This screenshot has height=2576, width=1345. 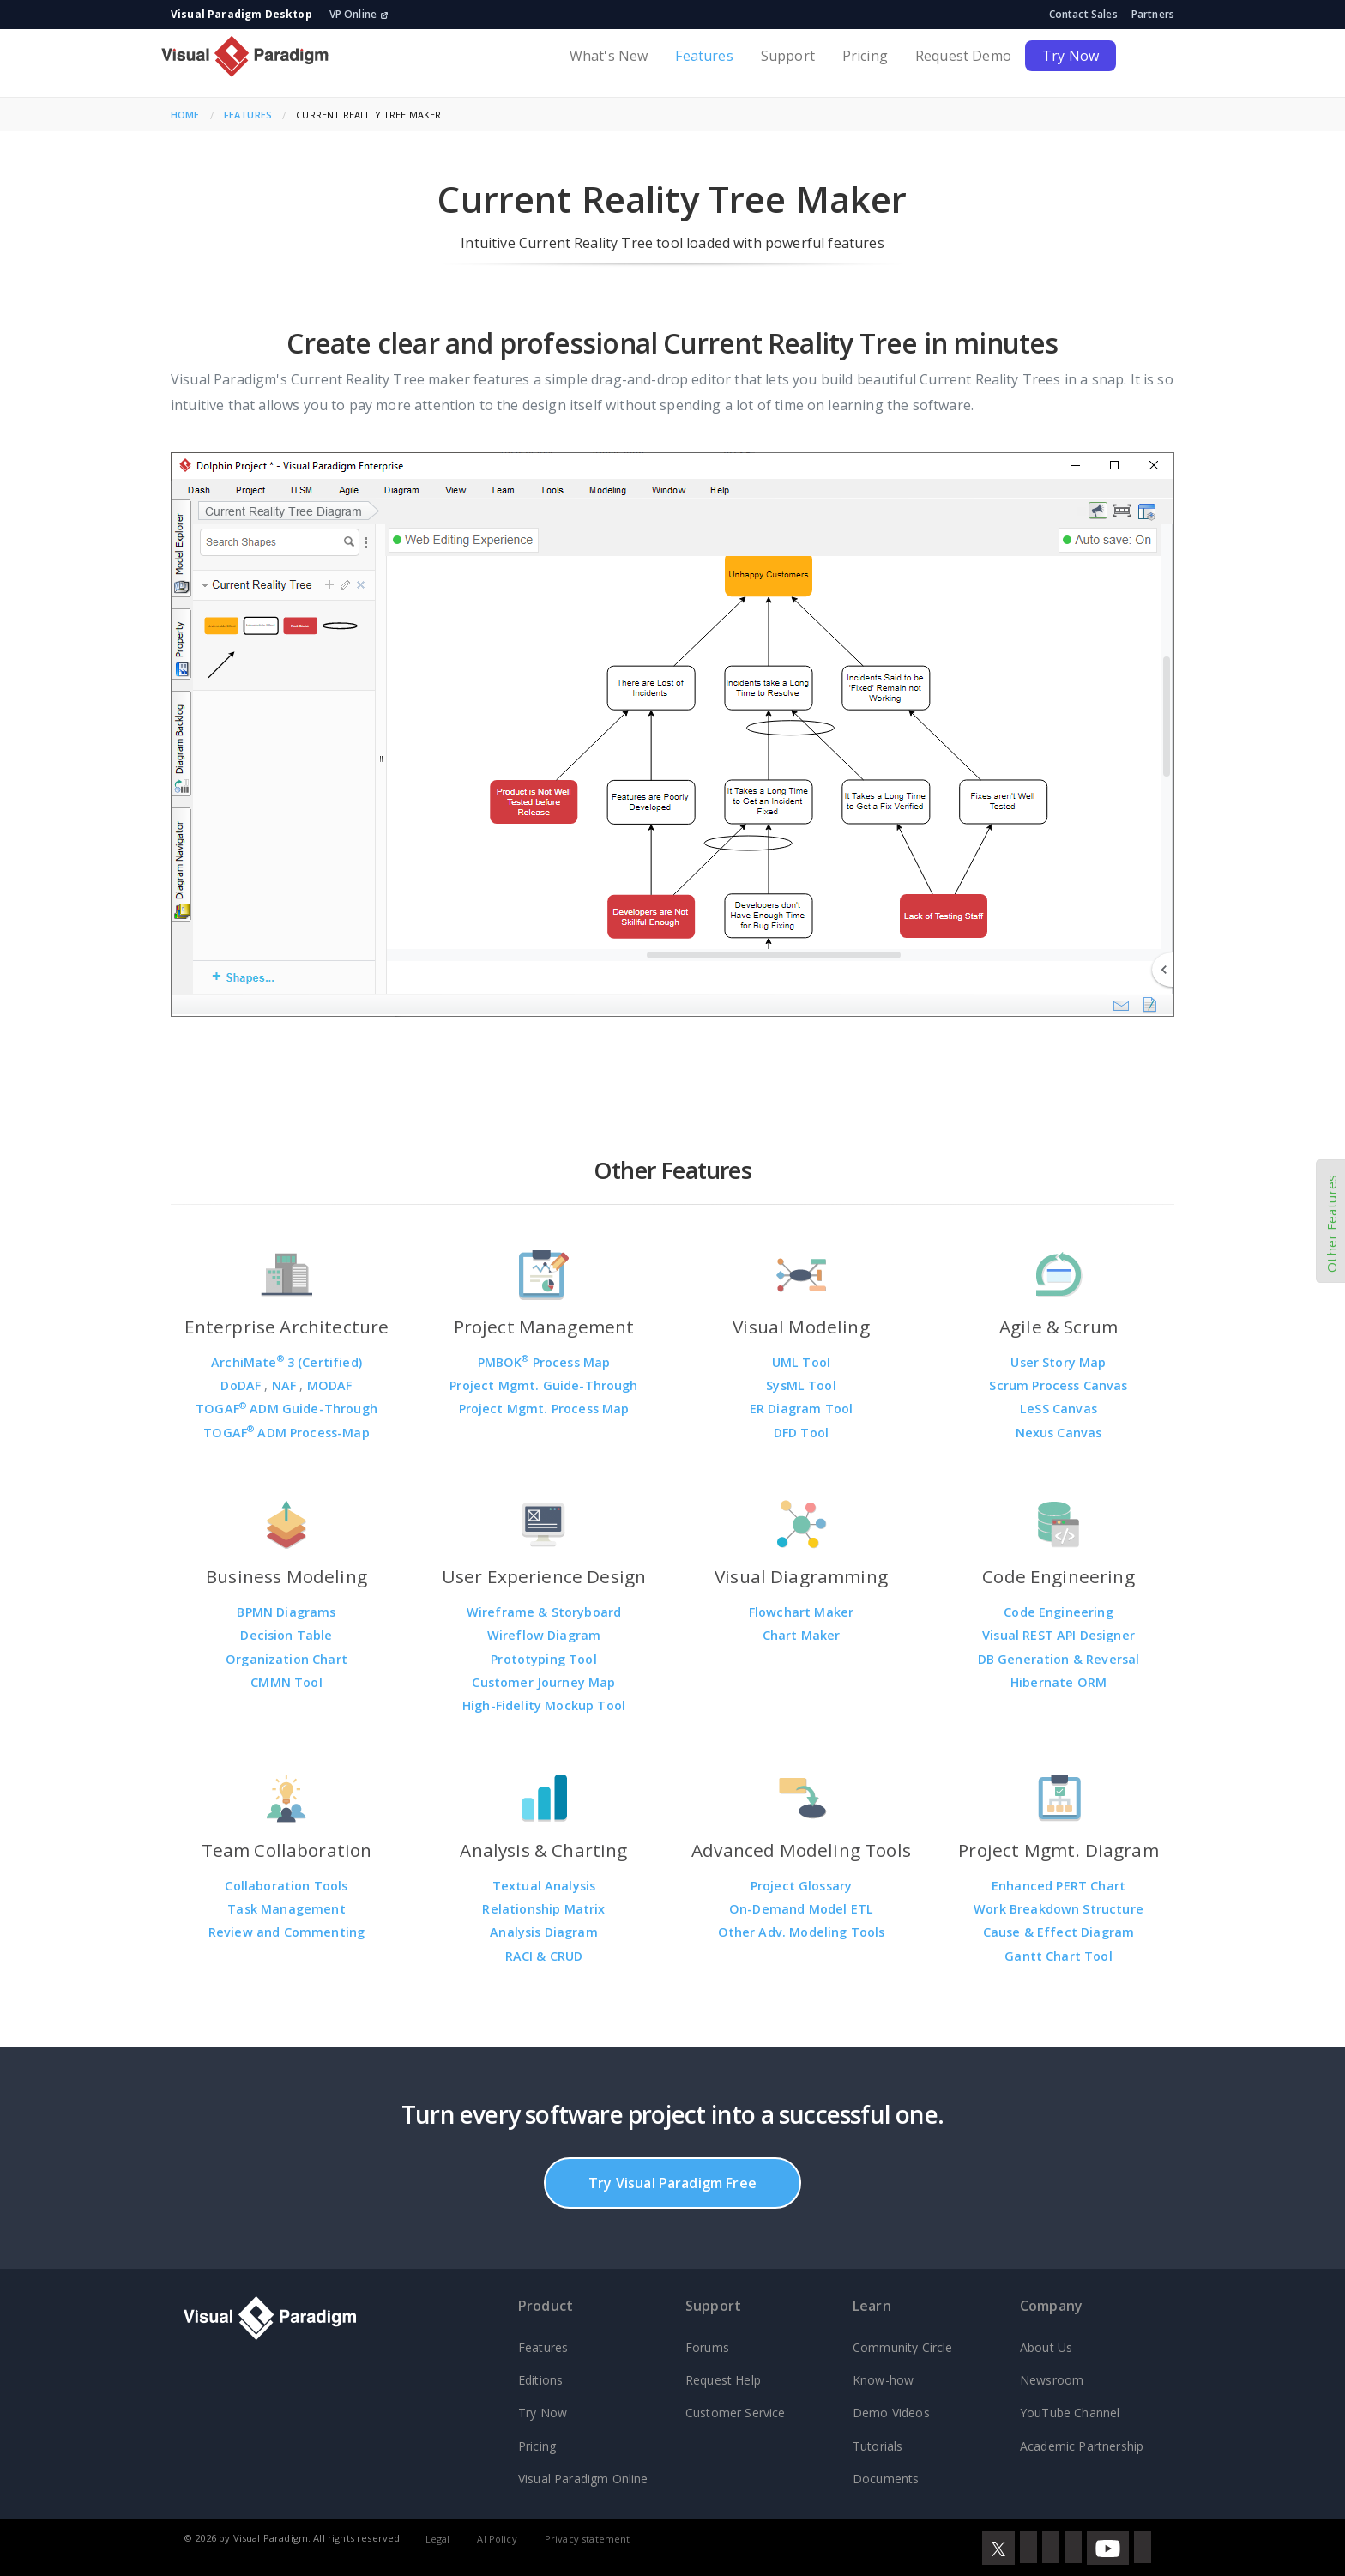 What do you see at coordinates (583, 2478) in the screenshot?
I see `Visual Paradigm Online` at bounding box center [583, 2478].